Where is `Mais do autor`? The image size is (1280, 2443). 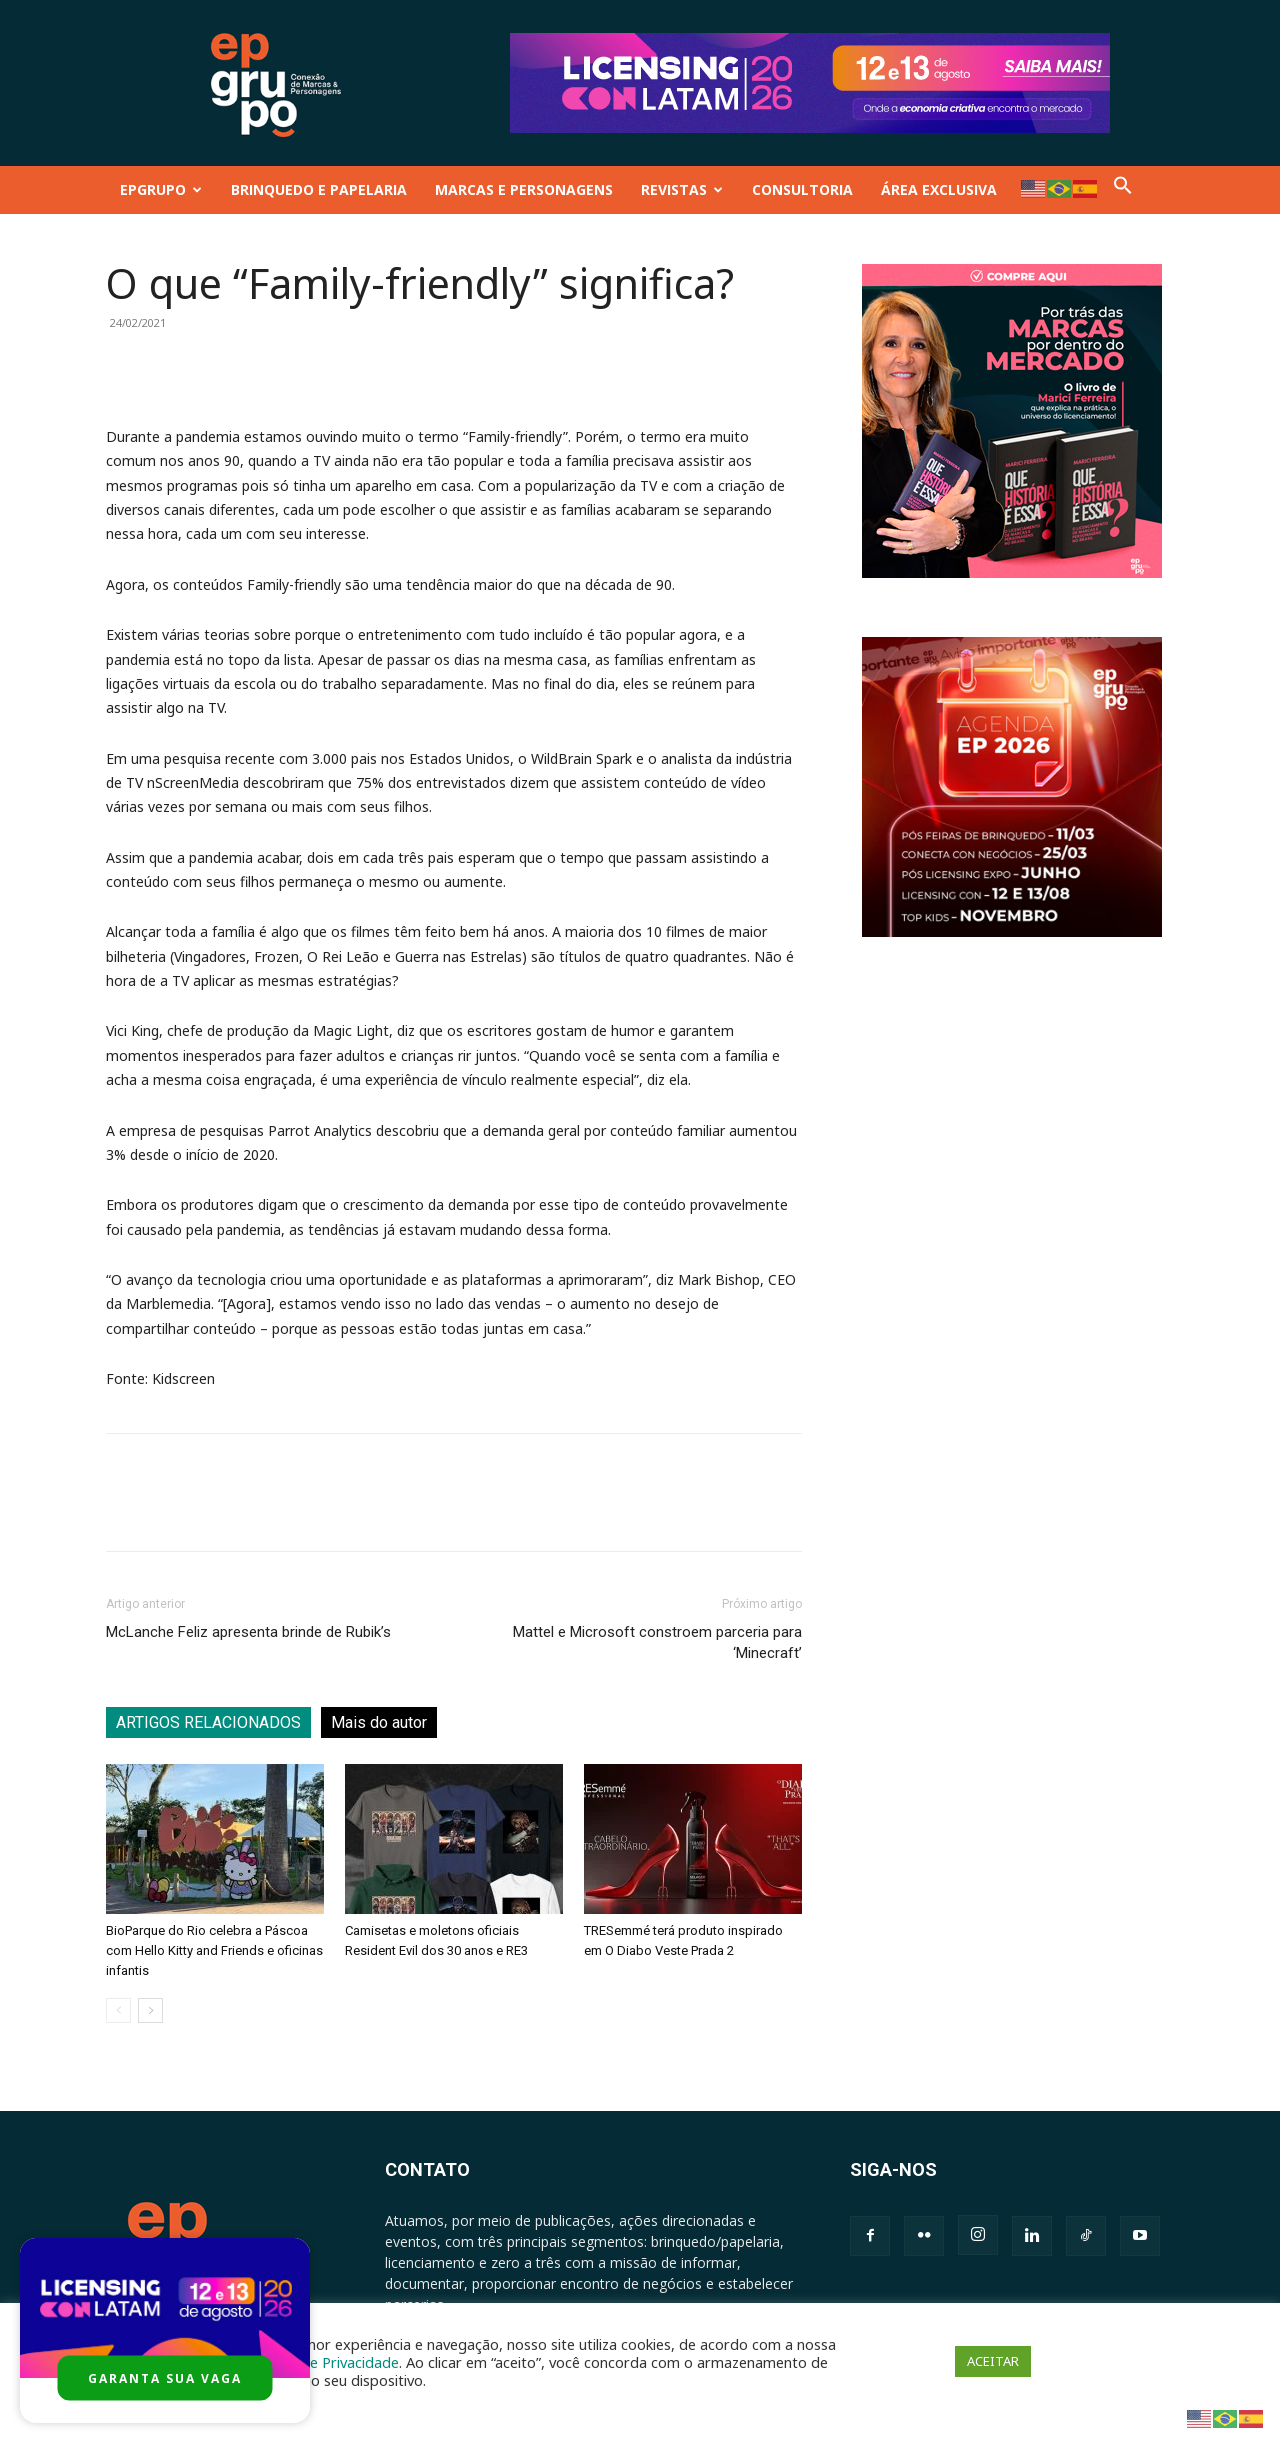
Mais do autor is located at coordinates (379, 1722).